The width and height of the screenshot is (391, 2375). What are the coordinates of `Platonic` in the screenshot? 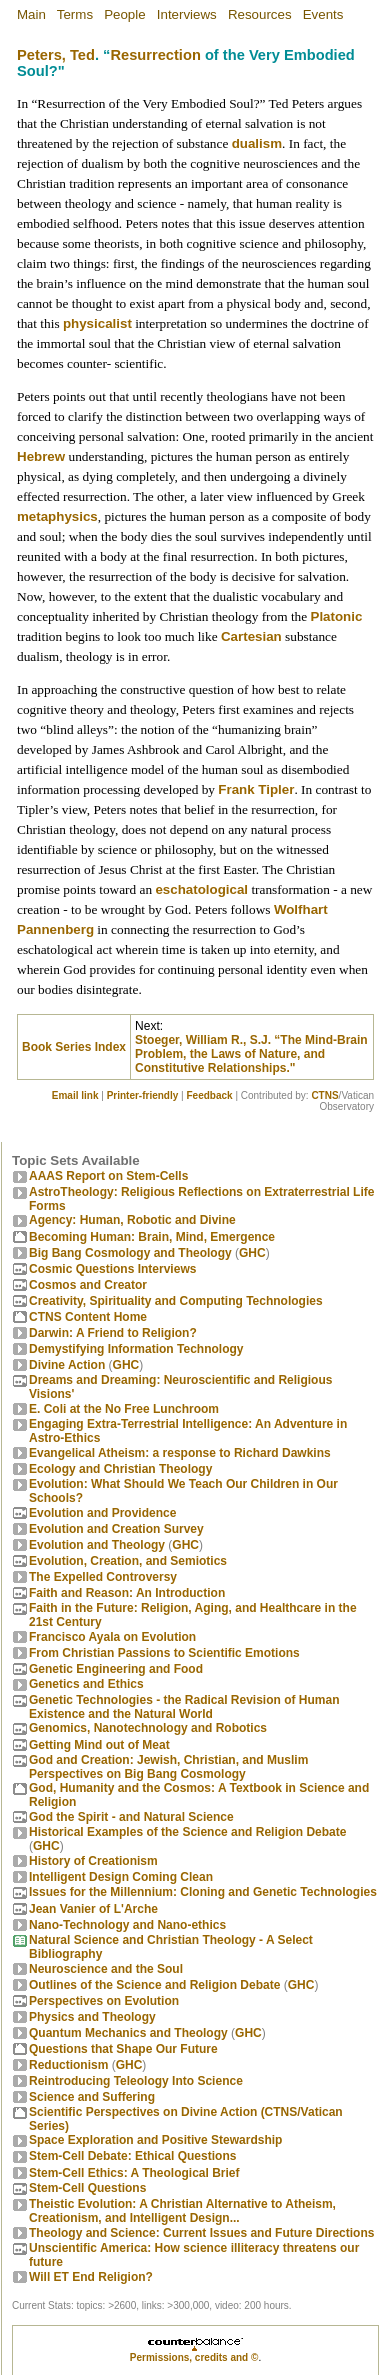 It's located at (337, 616).